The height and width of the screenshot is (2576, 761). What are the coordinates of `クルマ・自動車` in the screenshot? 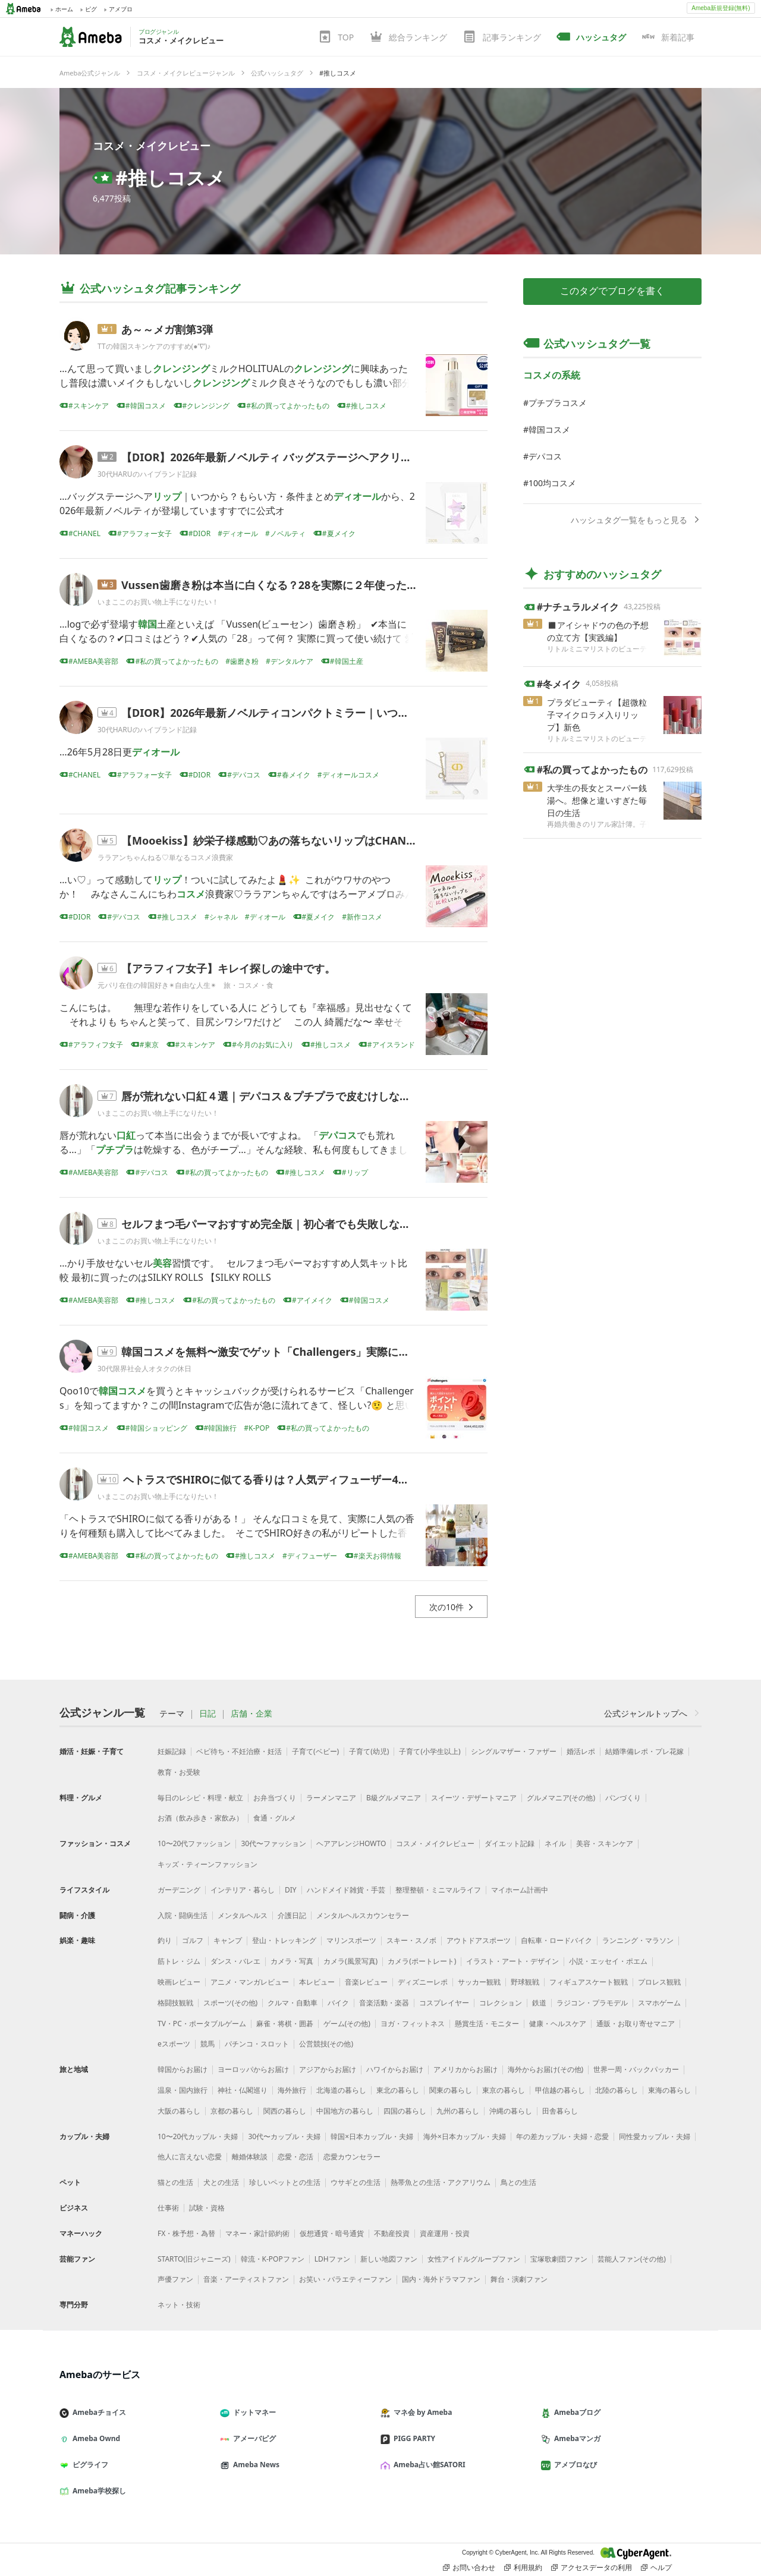 It's located at (292, 2003).